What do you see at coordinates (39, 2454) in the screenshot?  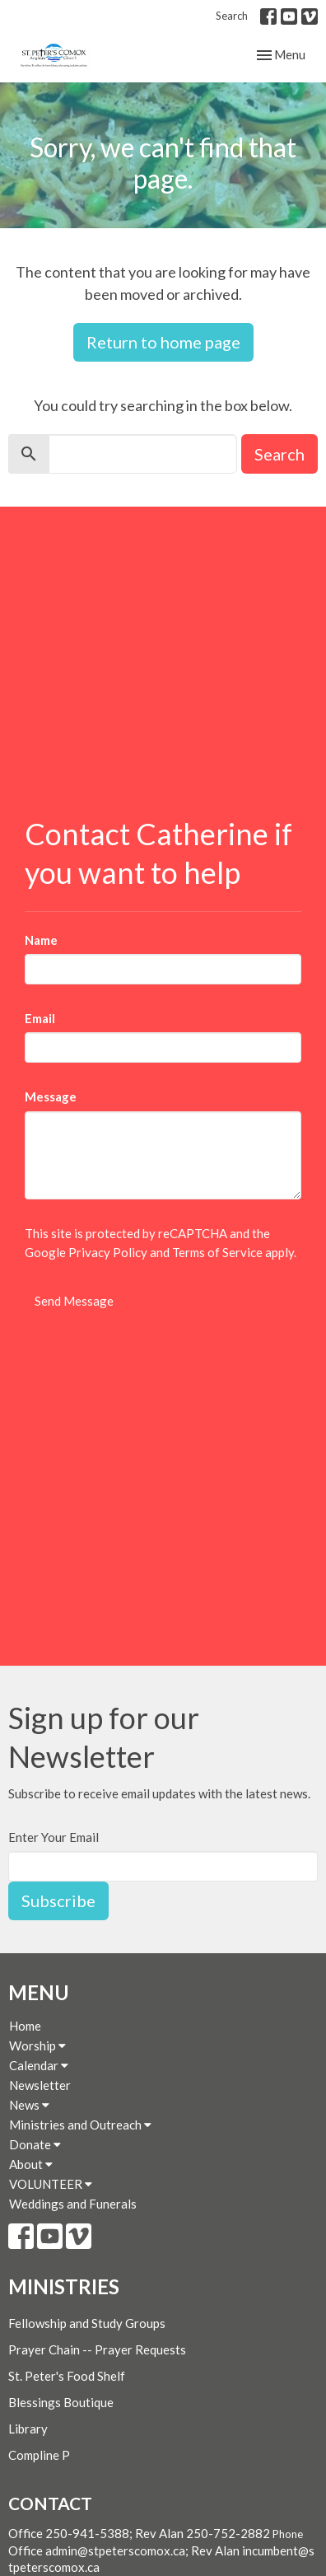 I see `Compline P` at bounding box center [39, 2454].